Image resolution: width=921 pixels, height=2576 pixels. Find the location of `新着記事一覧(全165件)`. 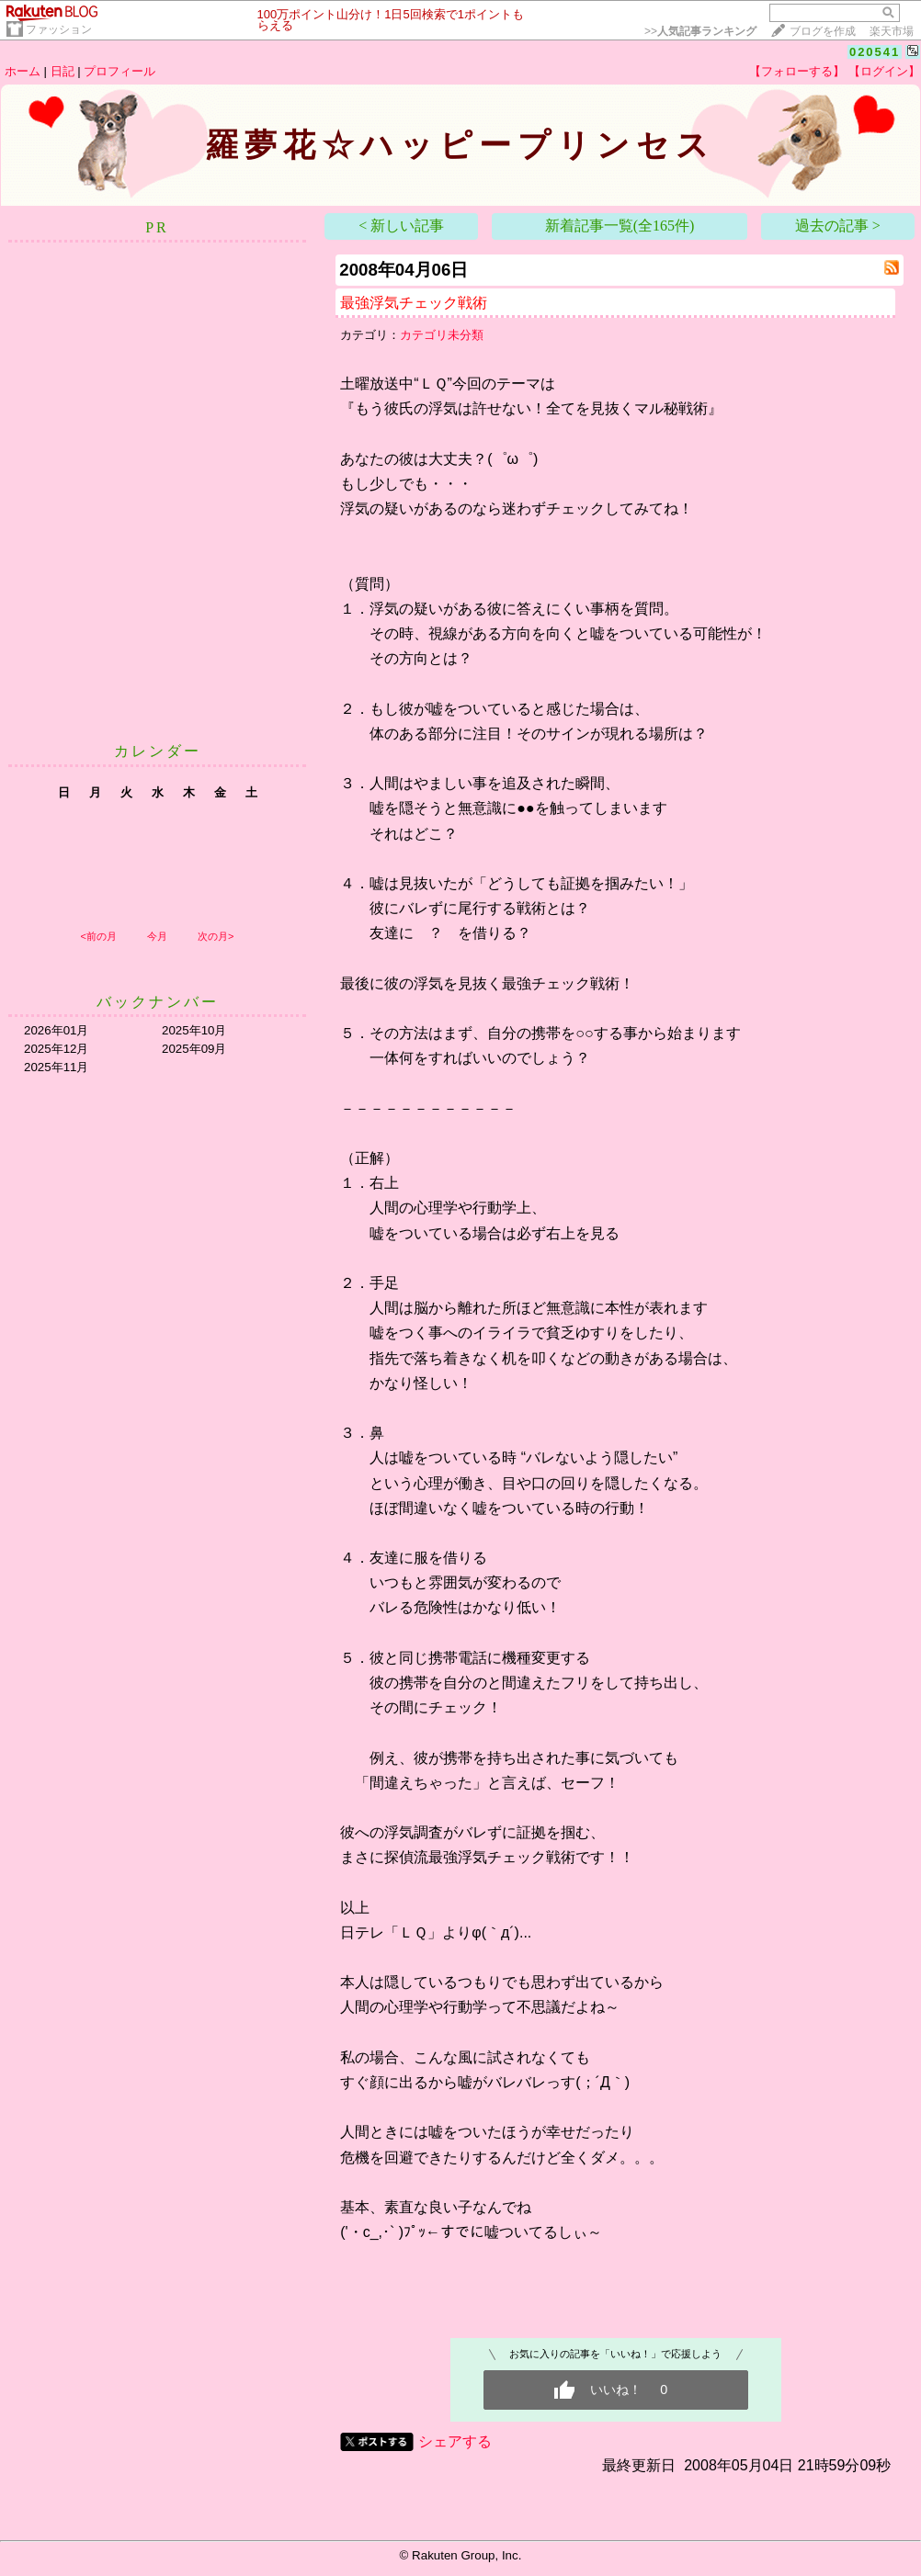

新着記事一覧(全165件) is located at coordinates (620, 225).